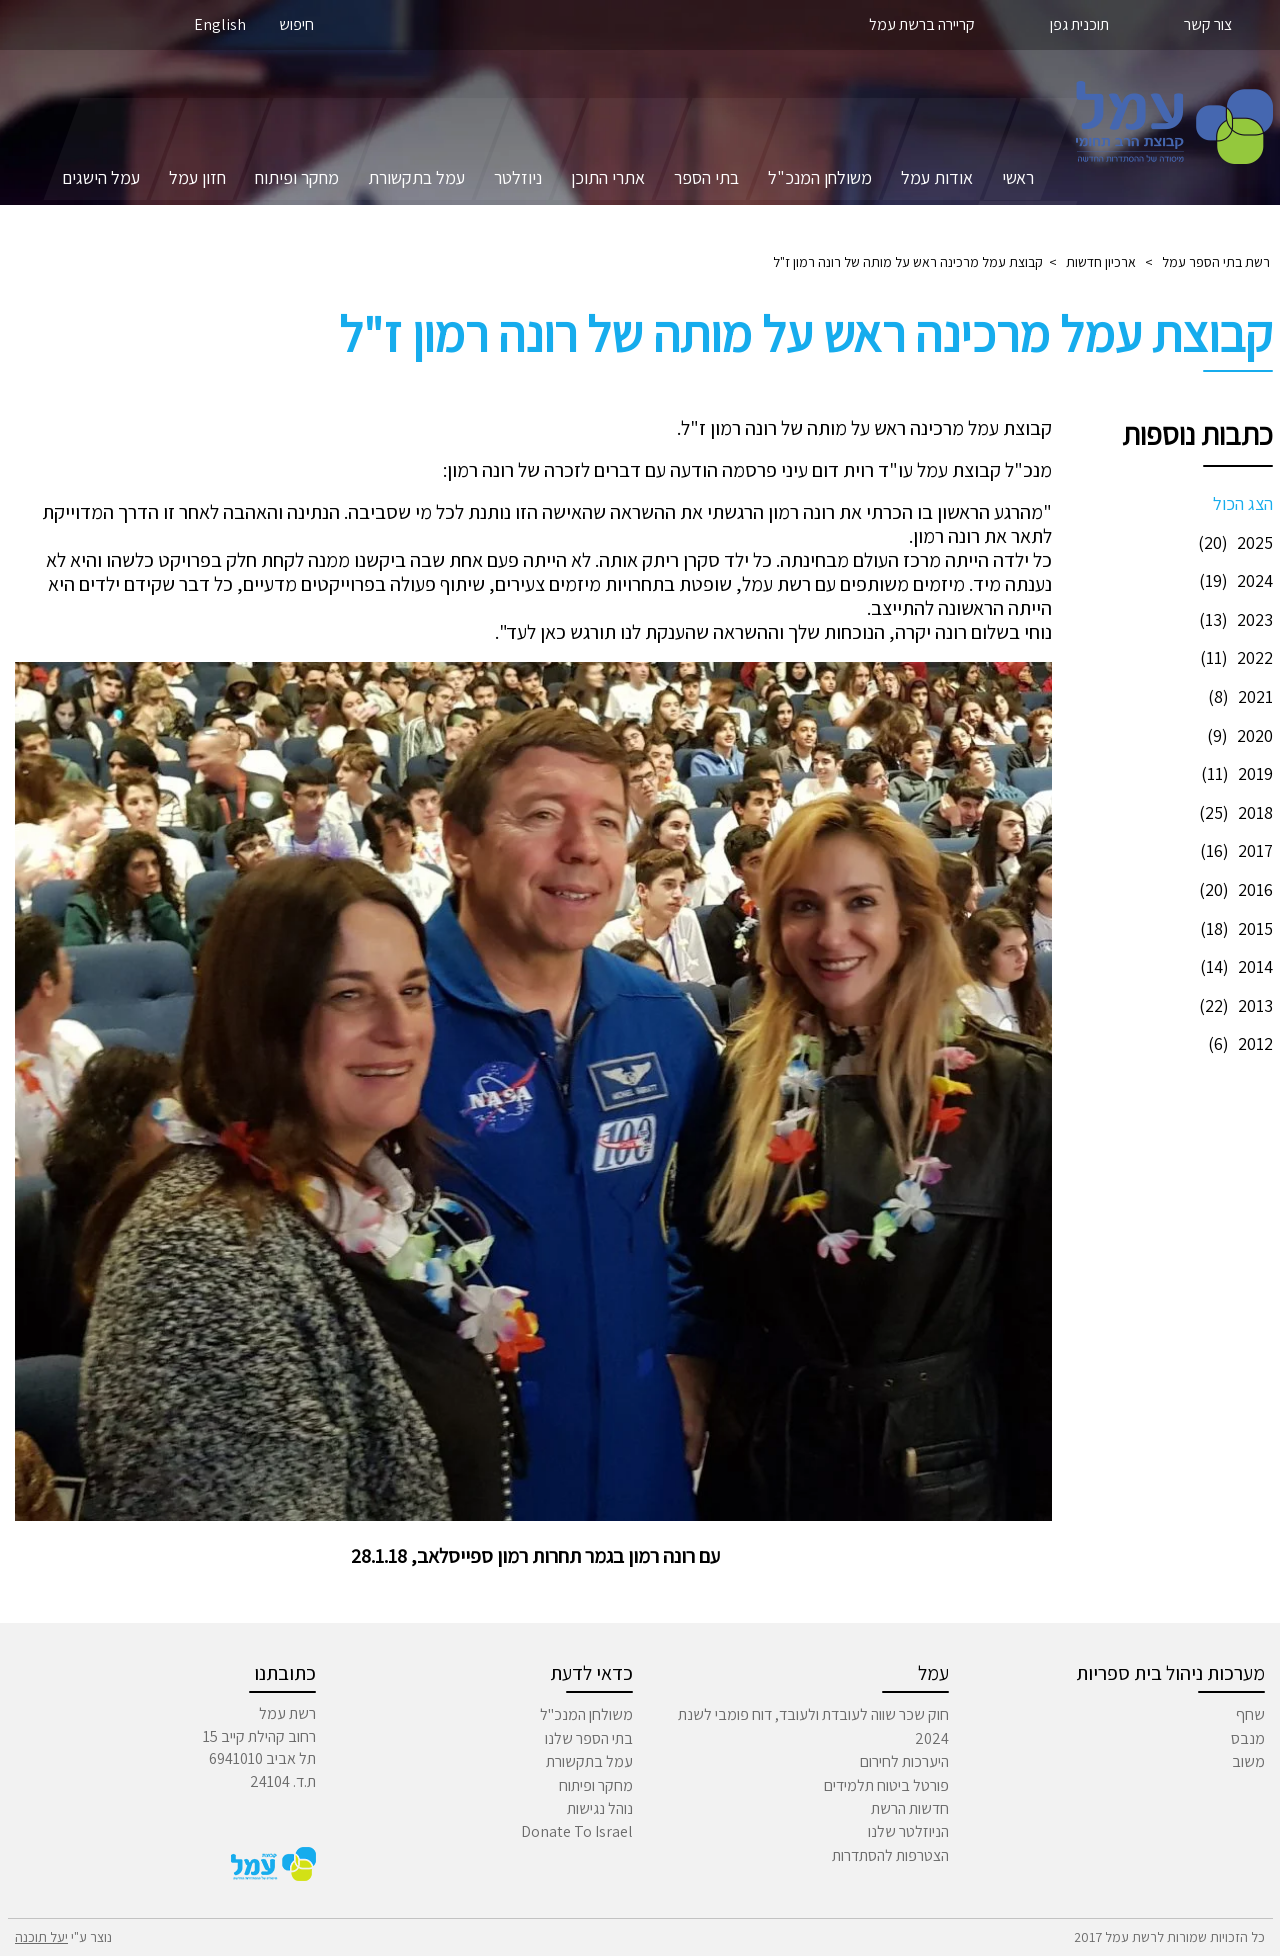  Describe the element at coordinates (41, 1937) in the screenshot. I see `יעל תוכנה` at that location.